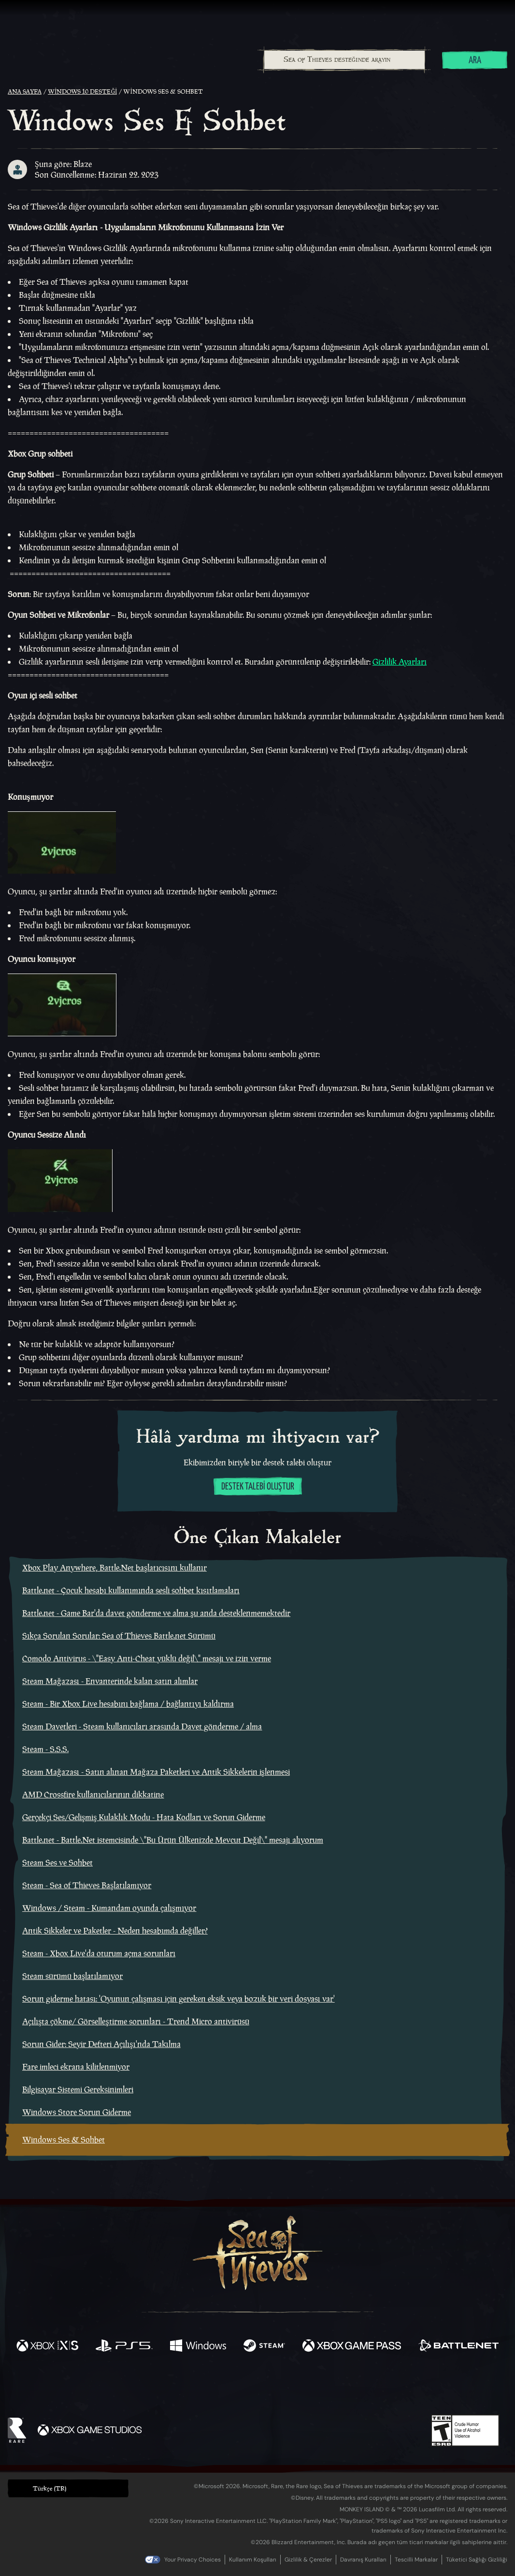 This screenshot has width=515, height=2576. What do you see at coordinates (344, 59) in the screenshot?
I see `[combobox]` at bounding box center [344, 59].